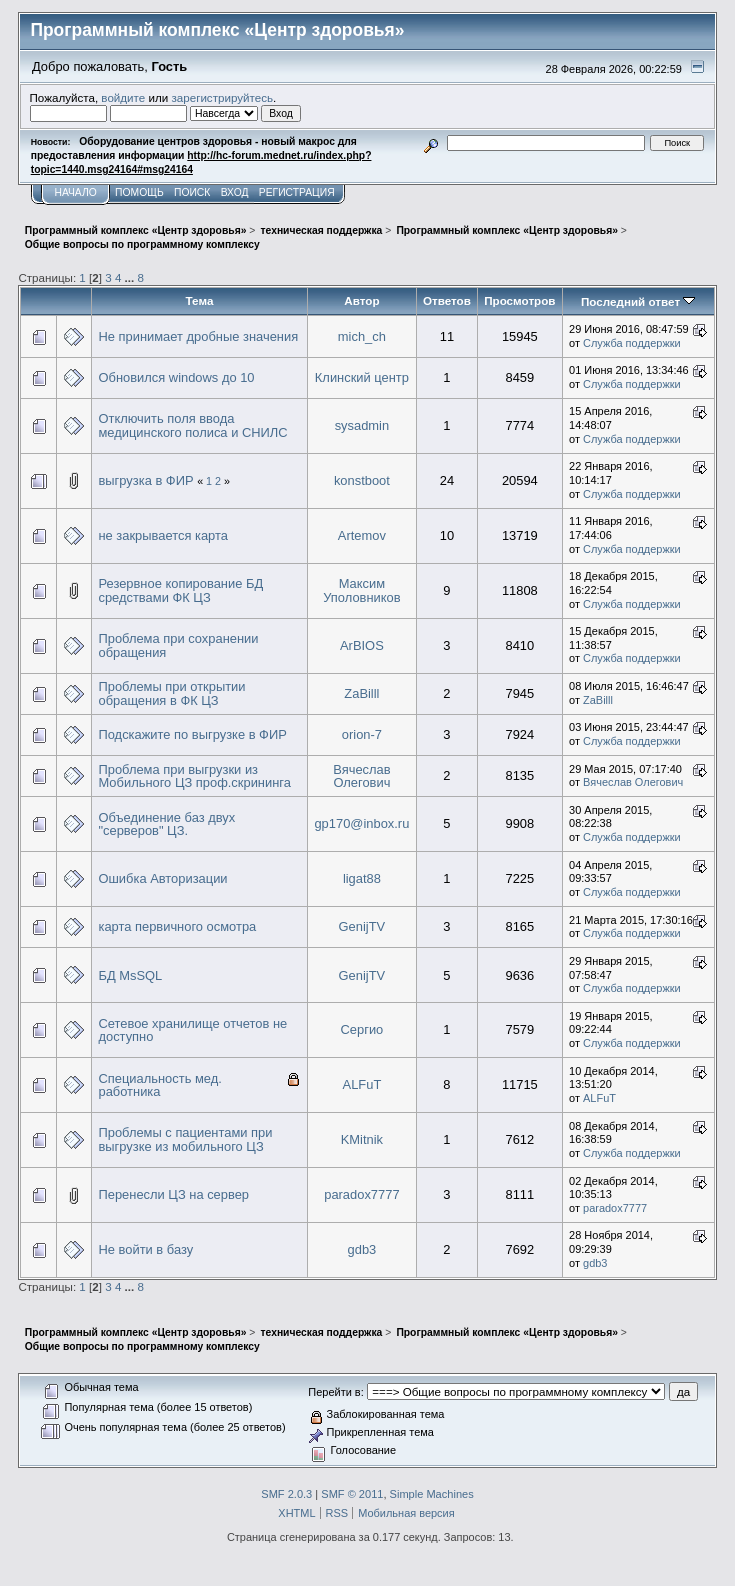  What do you see at coordinates (362, 1249) in the screenshot?
I see `gdb3` at bounding box center [362, 1249].